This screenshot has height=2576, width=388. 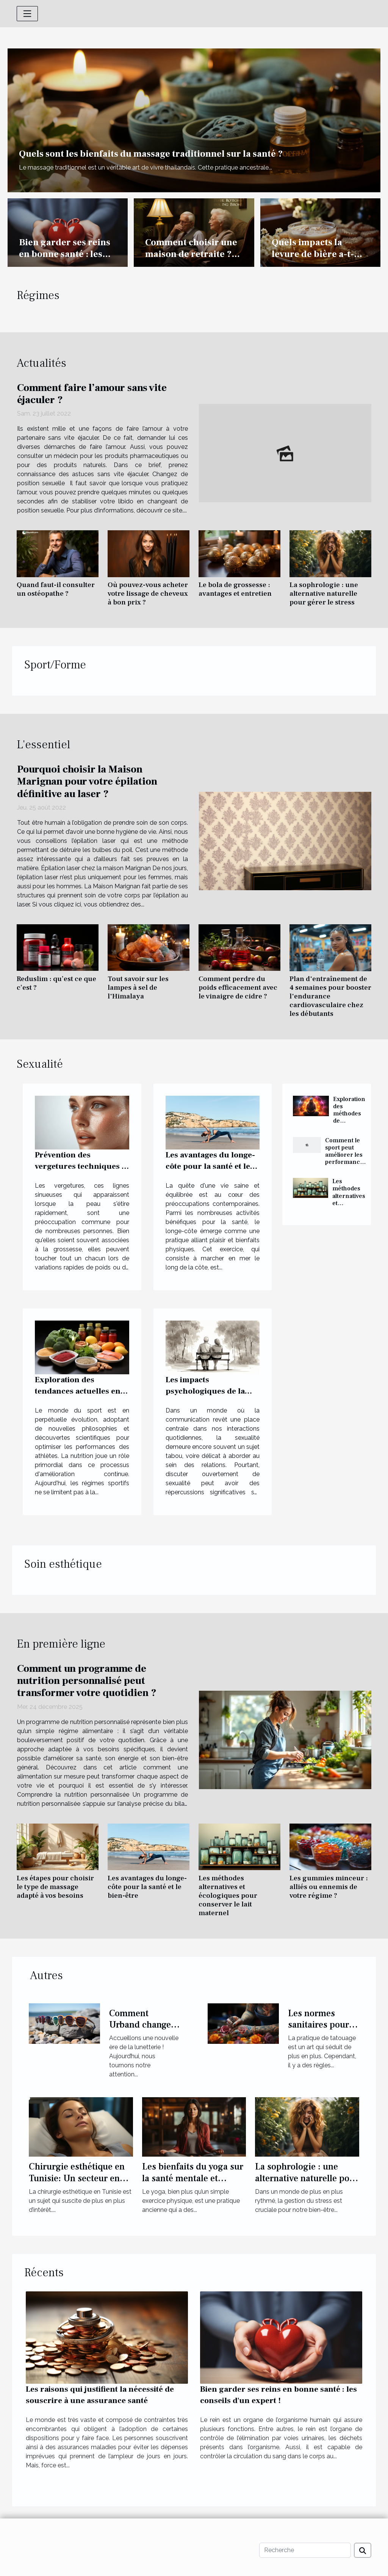 What do you see at coordinates (238, 987) in the screenshot?
I see `Comment perdre du poids efficacement avec le vinaigre de cidre ?` at bounding box center [238, 987].